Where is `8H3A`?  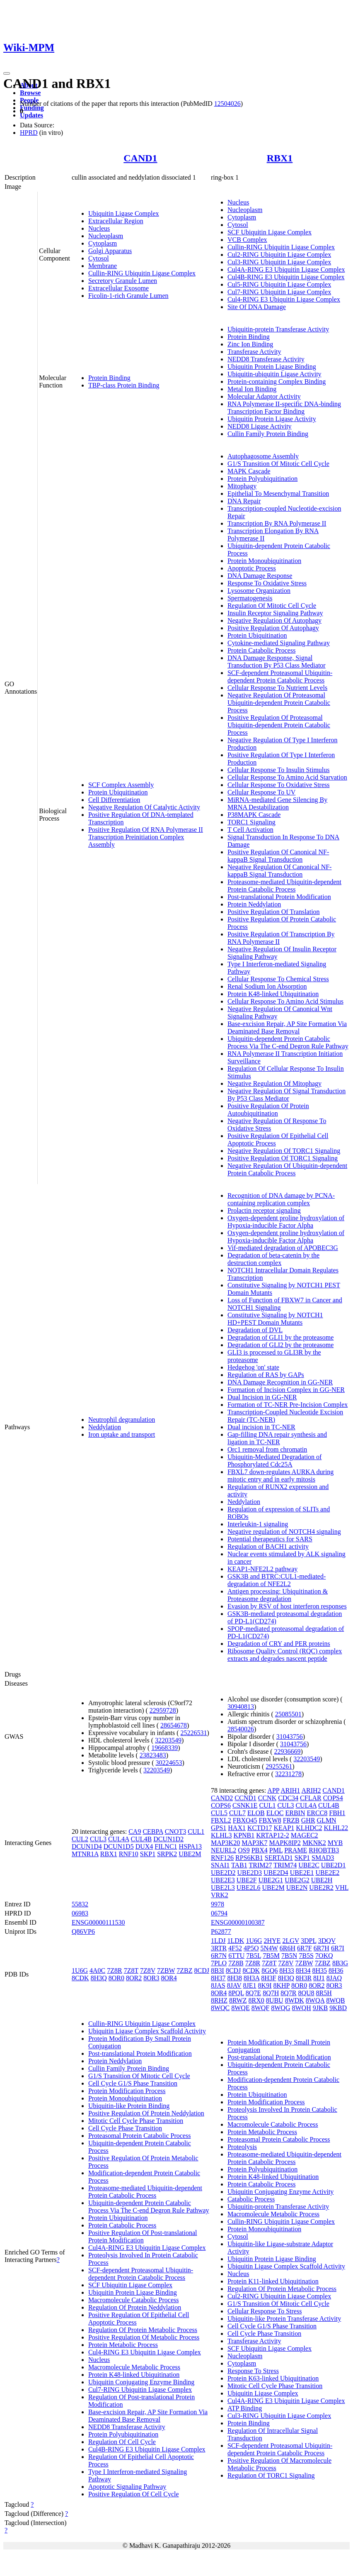
8H3A is located at coordinates (251, 1977).